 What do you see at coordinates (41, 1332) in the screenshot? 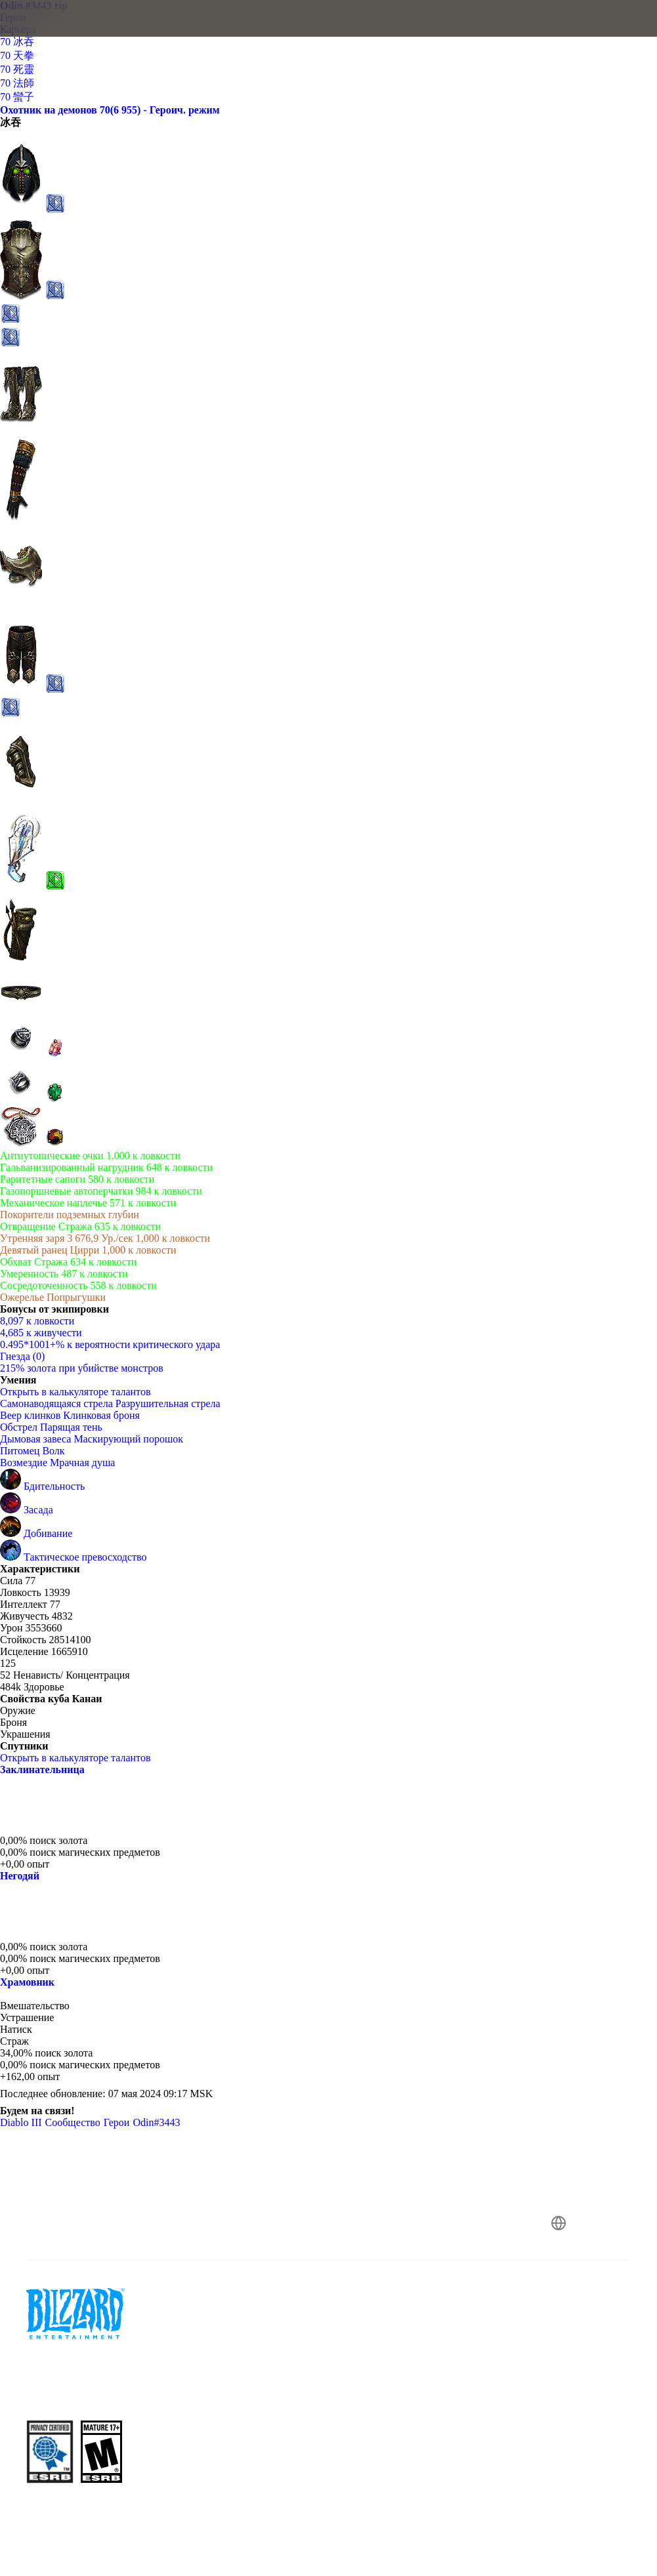
I see `4,685 к живучести` at bounding box center [41, 1332].